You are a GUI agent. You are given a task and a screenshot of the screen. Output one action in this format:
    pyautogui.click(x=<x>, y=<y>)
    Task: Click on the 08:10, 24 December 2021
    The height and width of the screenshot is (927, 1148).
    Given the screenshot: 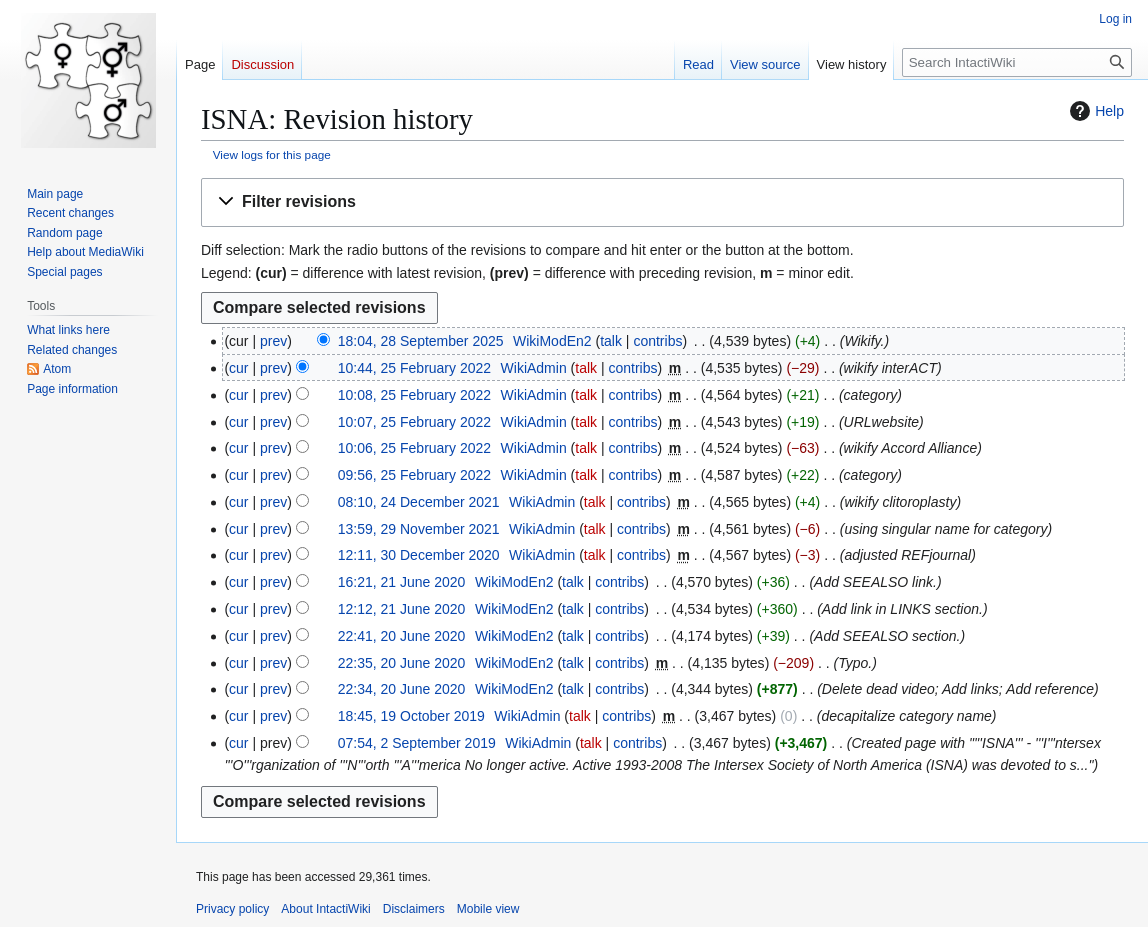 What is the action you would take?
    pyautogui.click(x=419, y=502)
    